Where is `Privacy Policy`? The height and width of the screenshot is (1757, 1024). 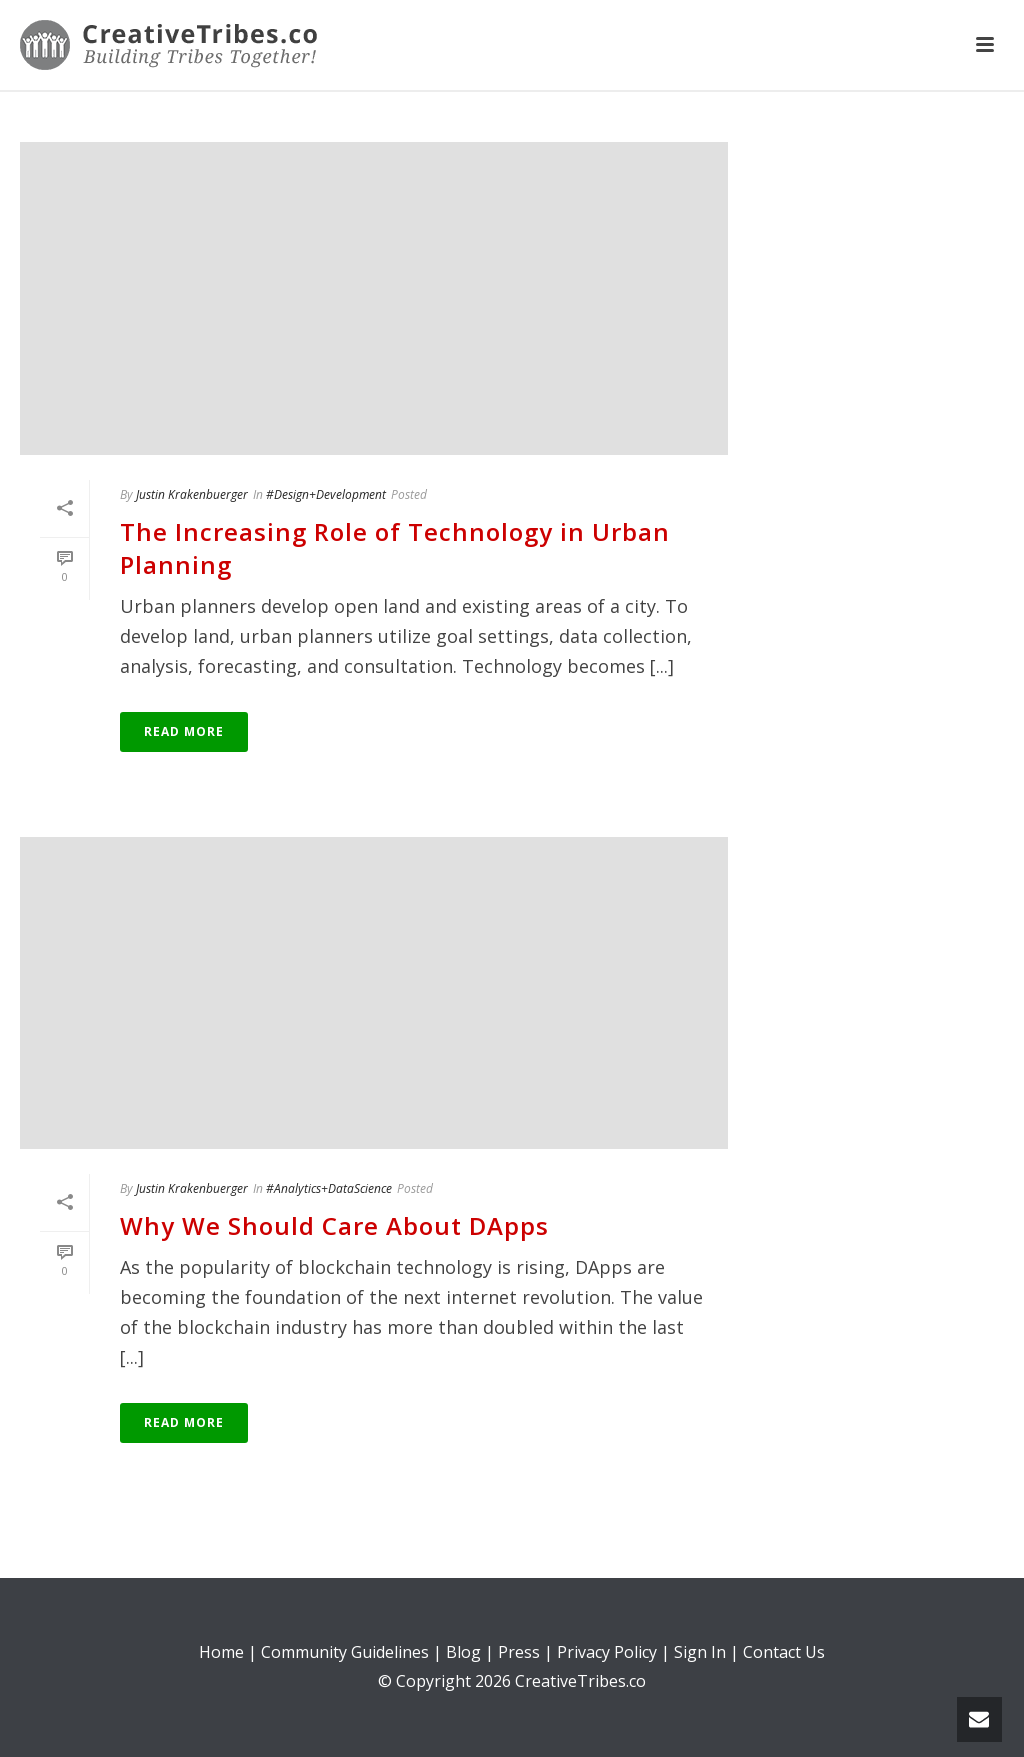 Privacy Policy is located at coordinates (607, 1652).